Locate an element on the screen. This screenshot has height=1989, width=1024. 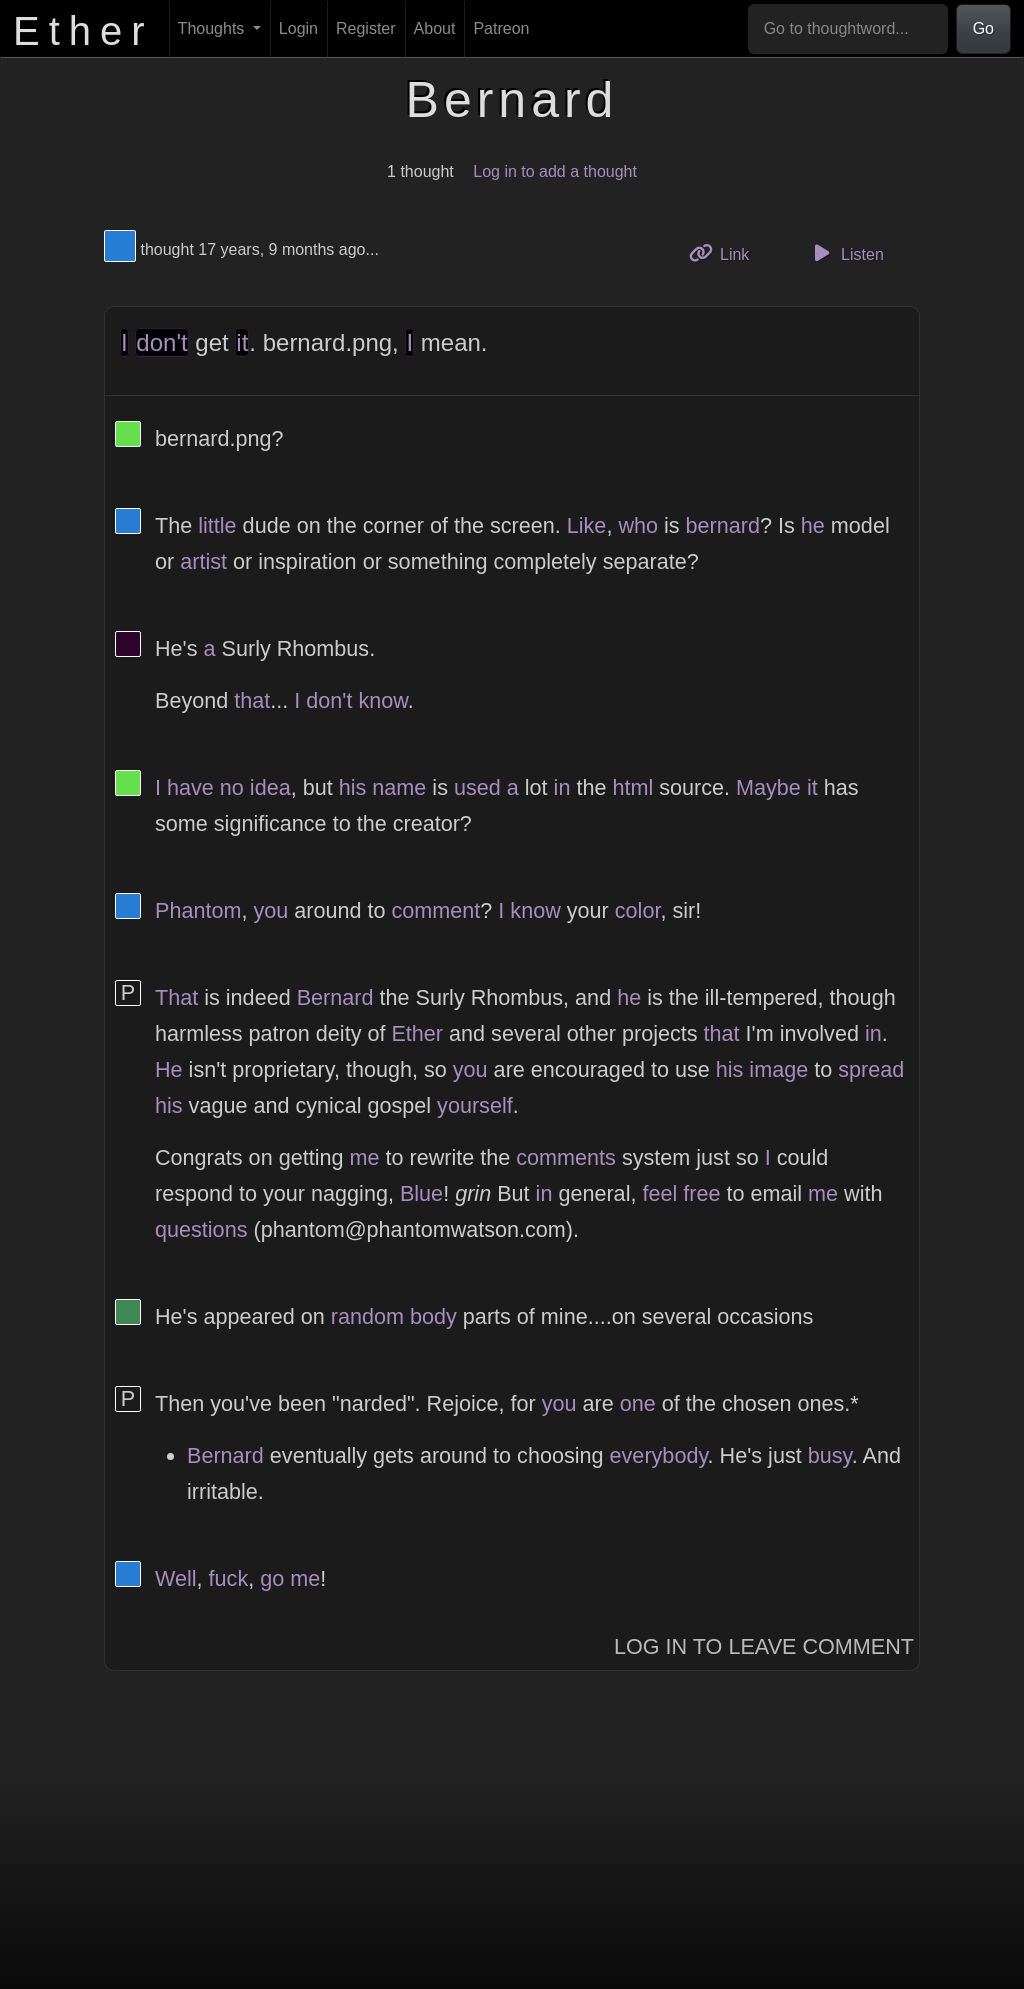
[Go to thoughtword...] is located at coordinates (848, 29).